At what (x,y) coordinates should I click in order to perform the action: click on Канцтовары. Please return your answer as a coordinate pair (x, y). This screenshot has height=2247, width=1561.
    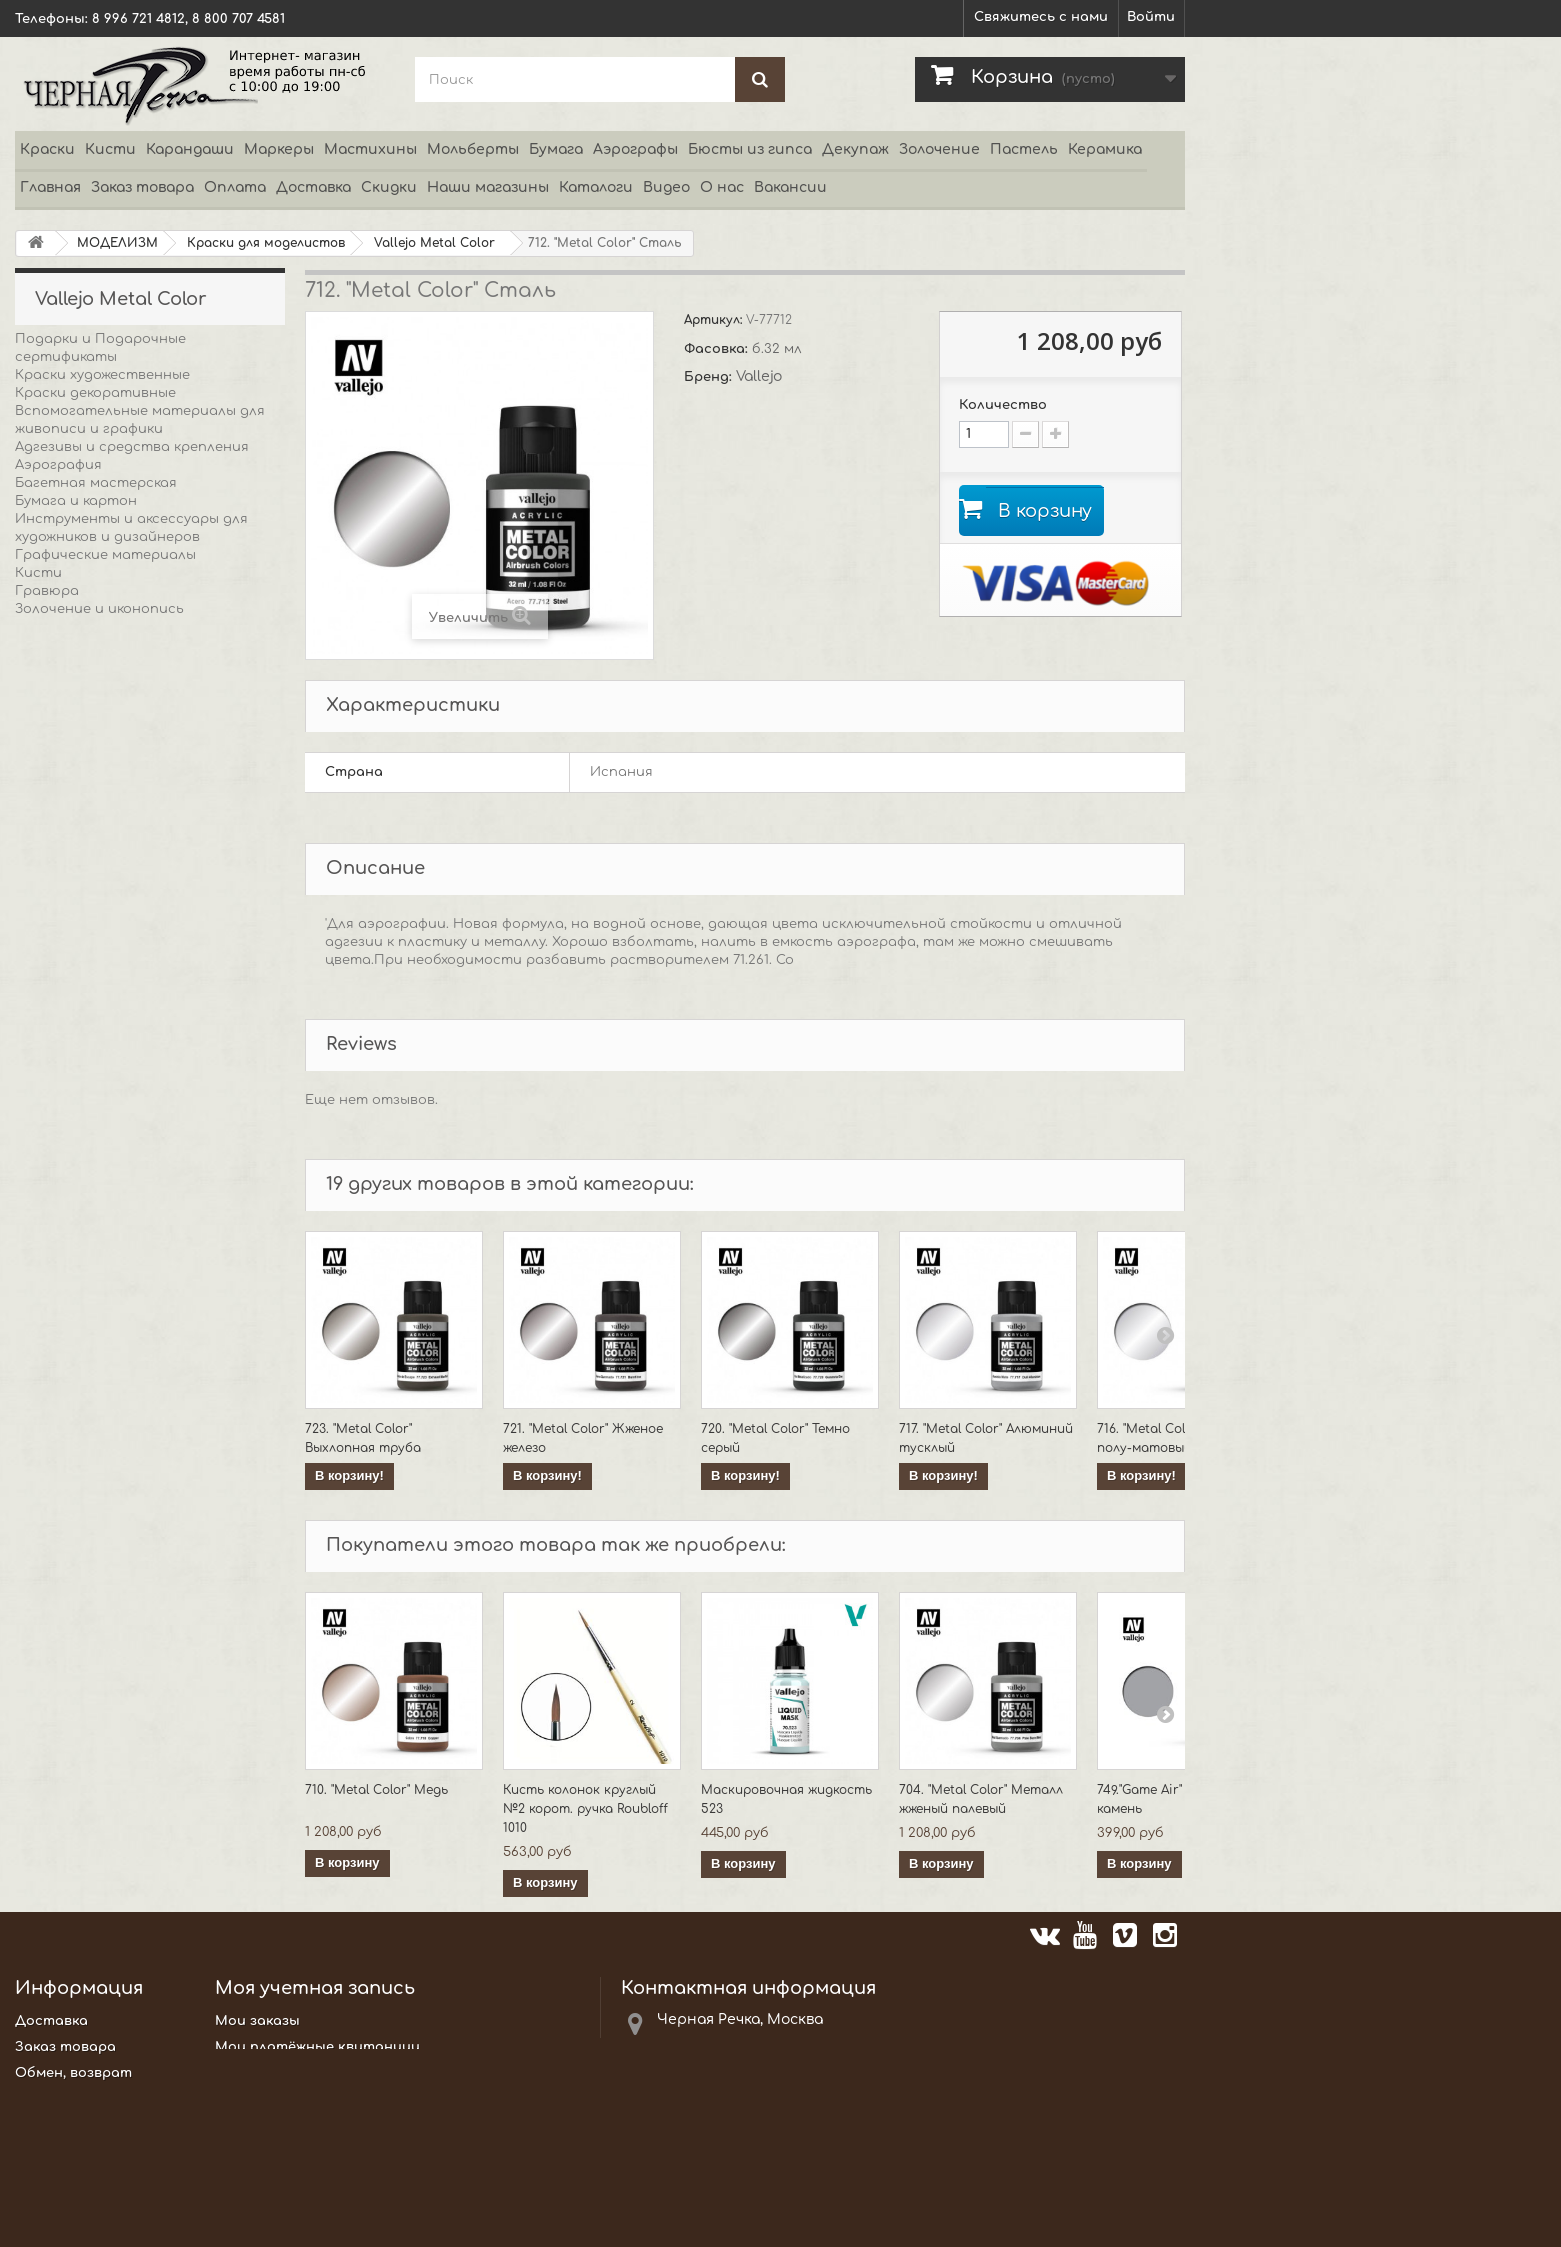
    Looking at the image, I should click on (61, 753).